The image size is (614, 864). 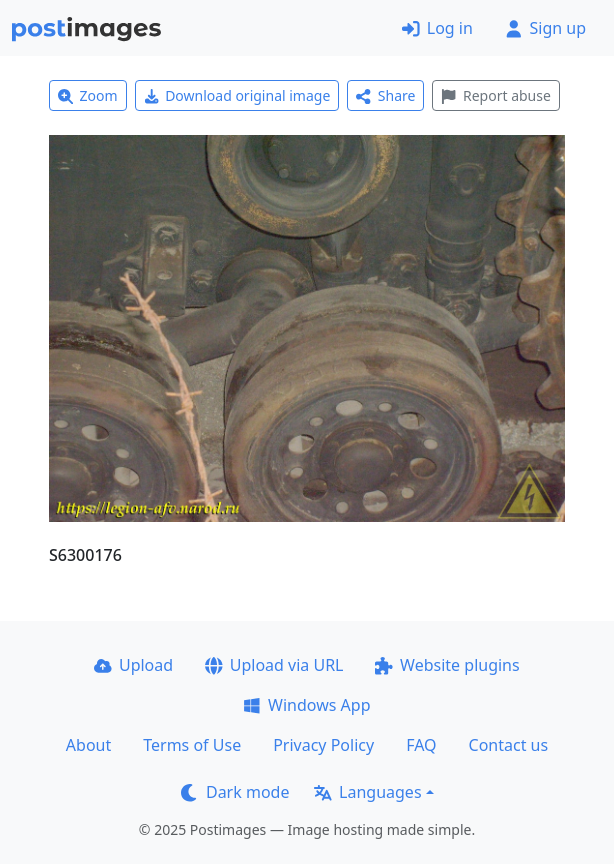 I want to click on Download original image, so click(x=237, y=95).